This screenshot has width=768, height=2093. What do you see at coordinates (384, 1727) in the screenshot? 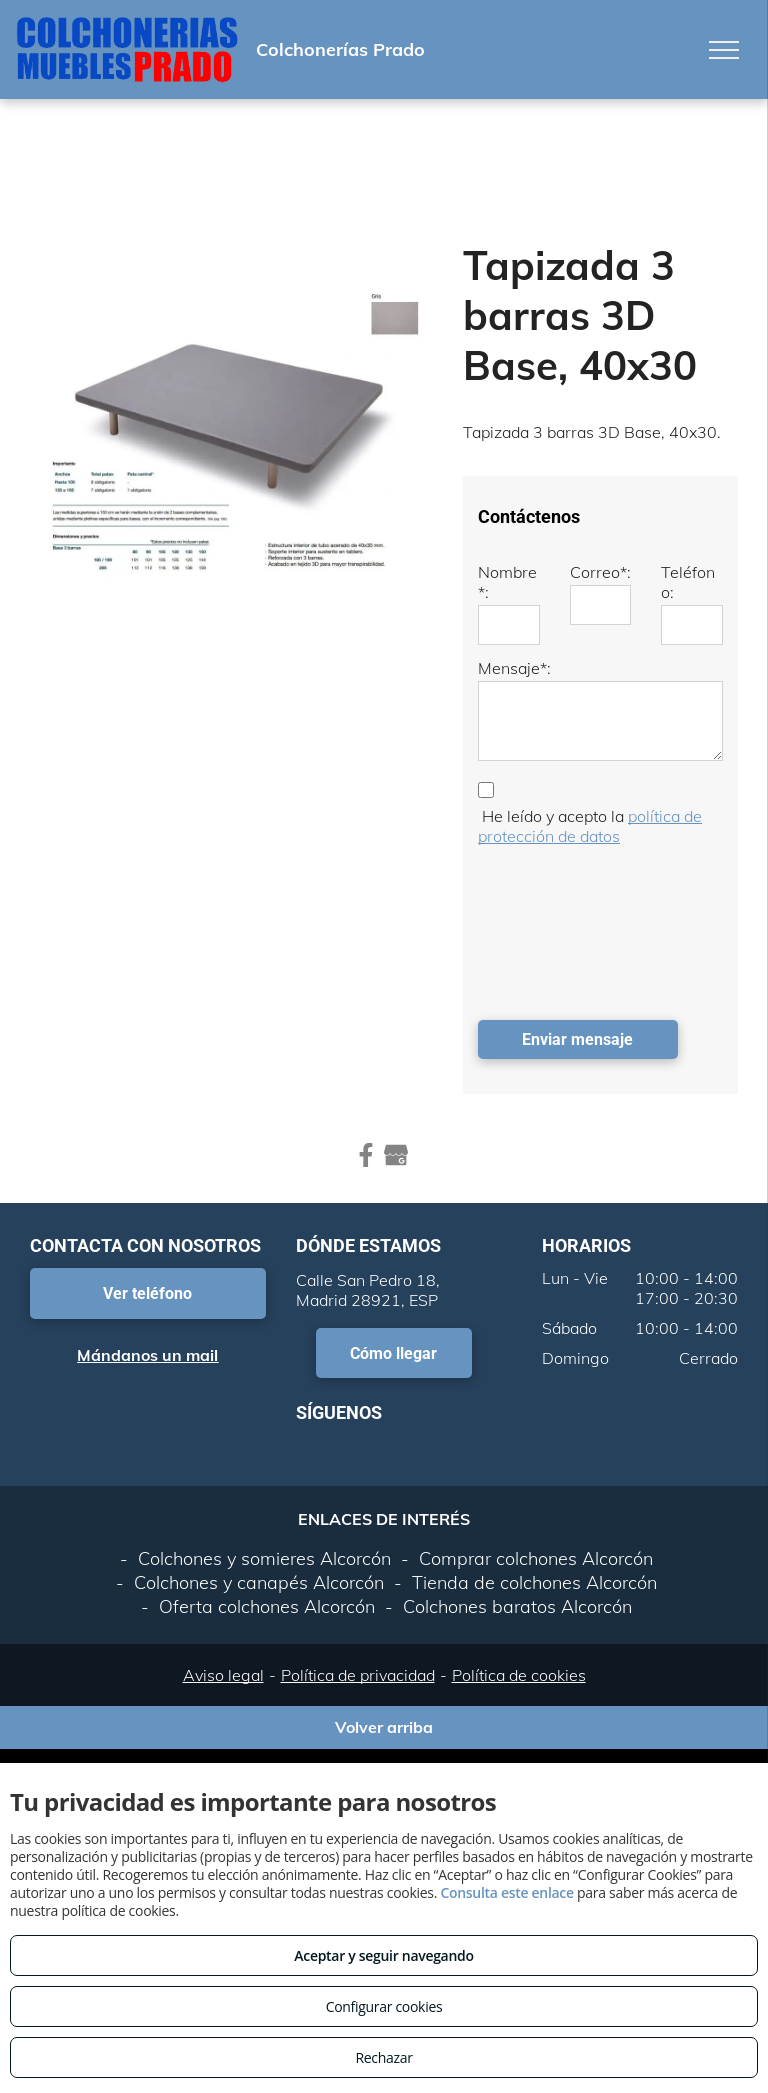
I see `Volver arriba` at bounding box center [384, 1727].